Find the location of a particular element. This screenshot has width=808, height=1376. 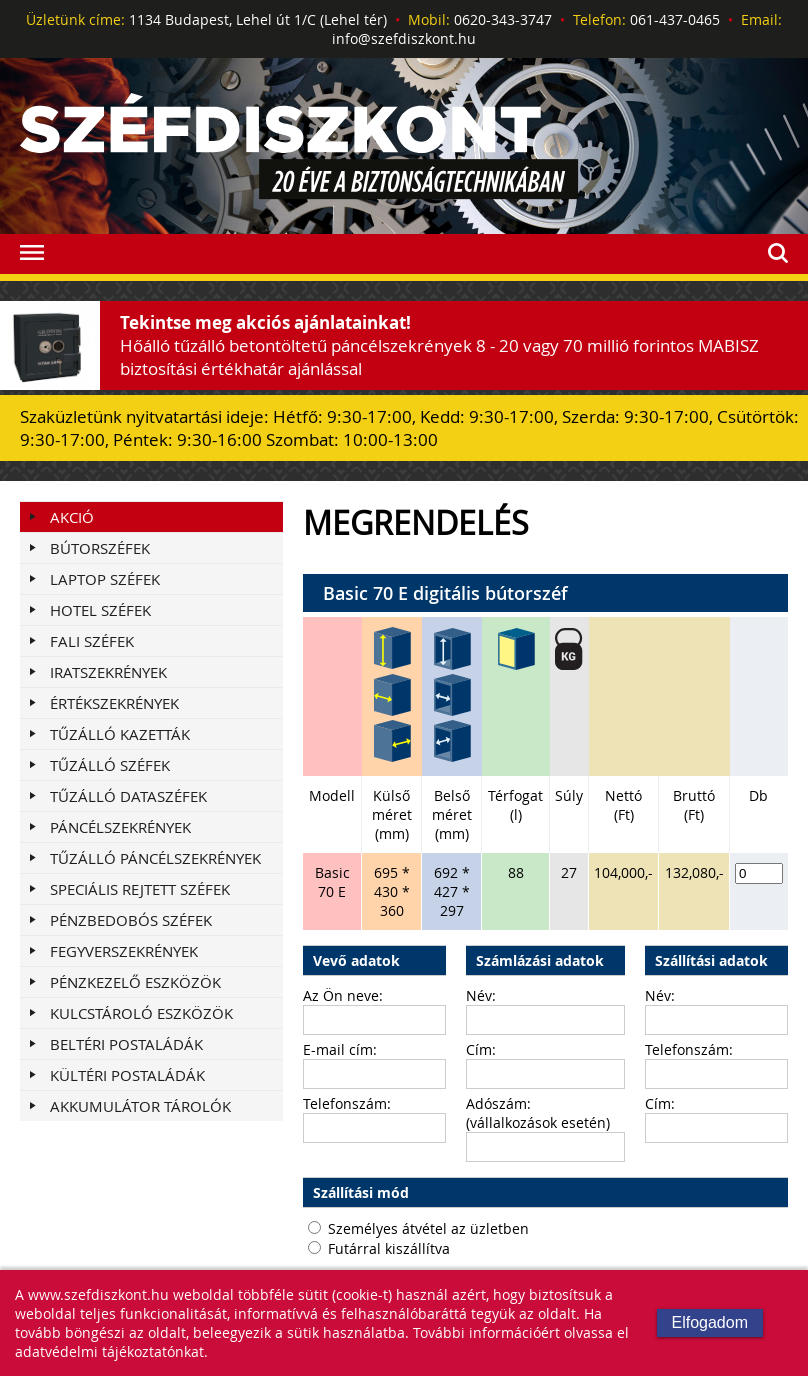

FEGYVERSZEKRÉNYEK is located at coordinates (124, 951).